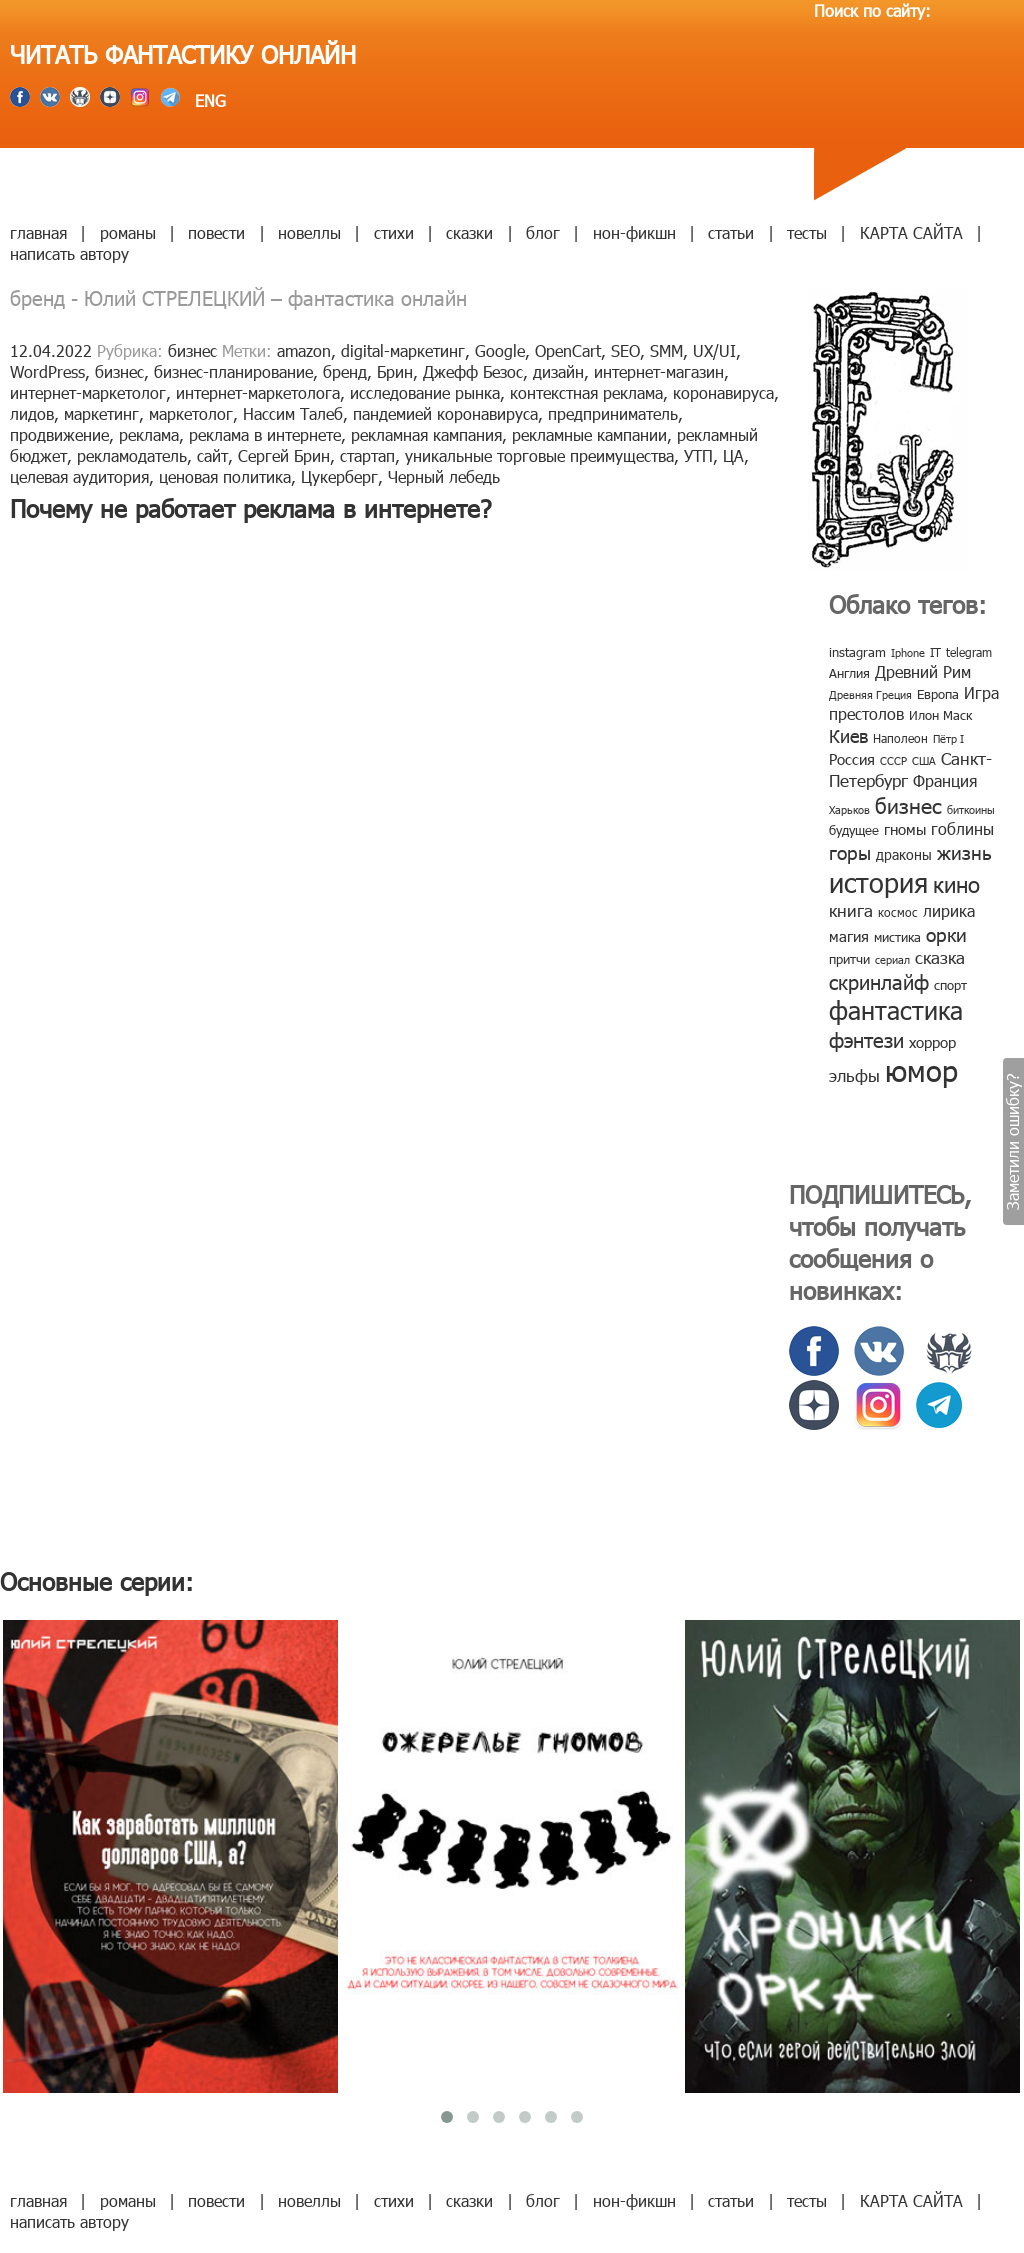 Image resolution: width=1024 pixels, height=2253 pixels. What do you see at coordinates (586, 392) in the screenshot?
I see `контекстная реклама` at bounding box center [586, 392].